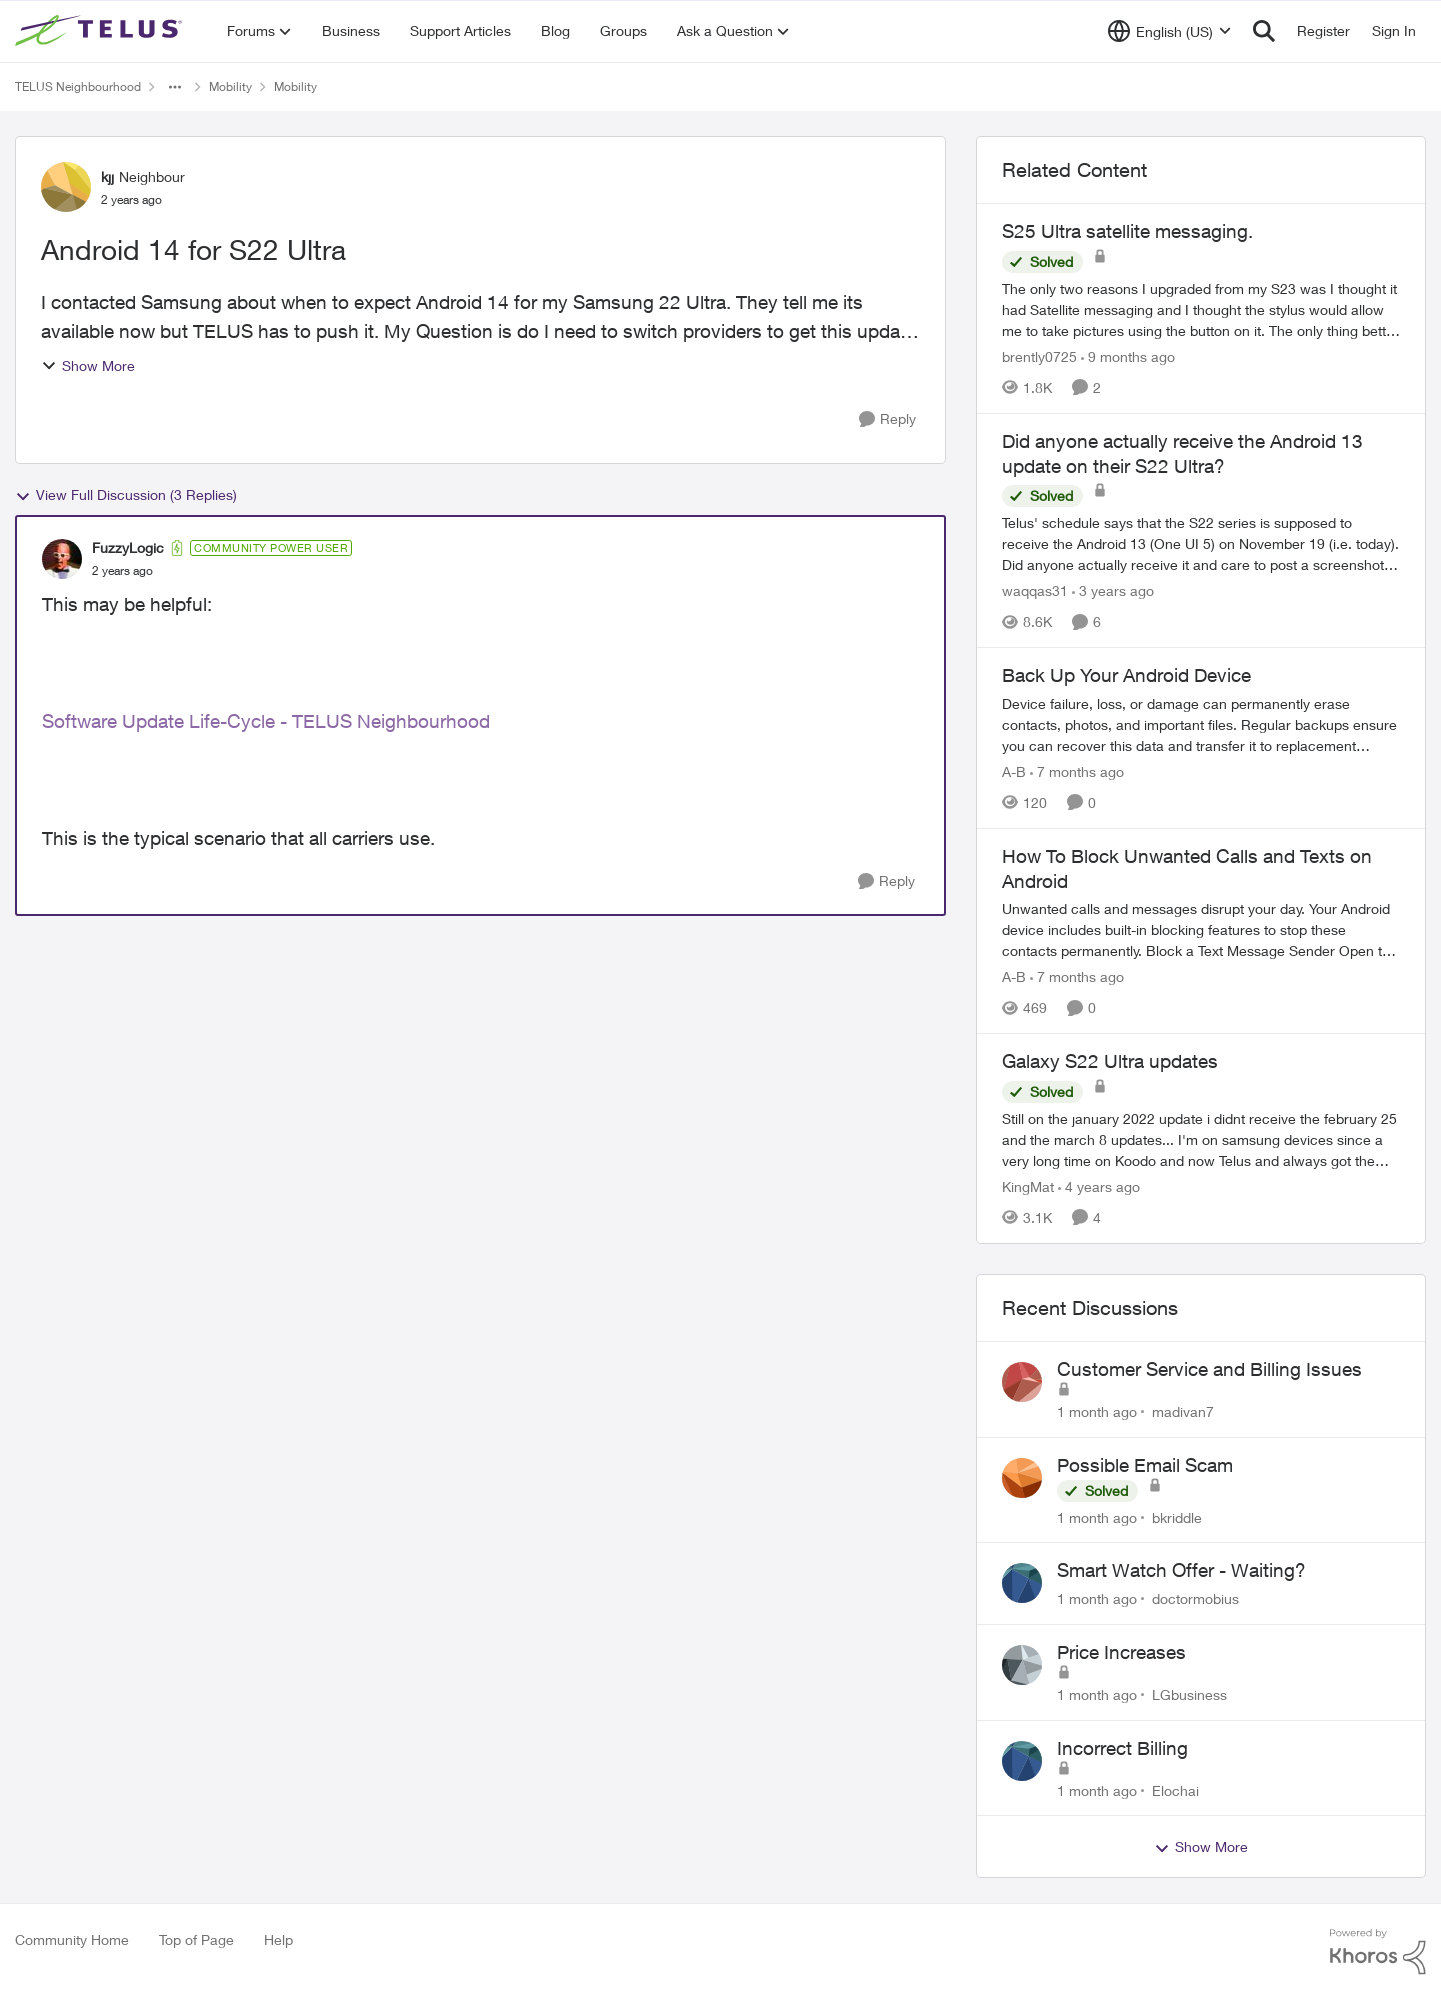 The image size is (1441, 2000). What do you see at coordinates (1097, 1411) in the screenshot?
I see `[1 month ago]` at bounding box center [1097, 1411].